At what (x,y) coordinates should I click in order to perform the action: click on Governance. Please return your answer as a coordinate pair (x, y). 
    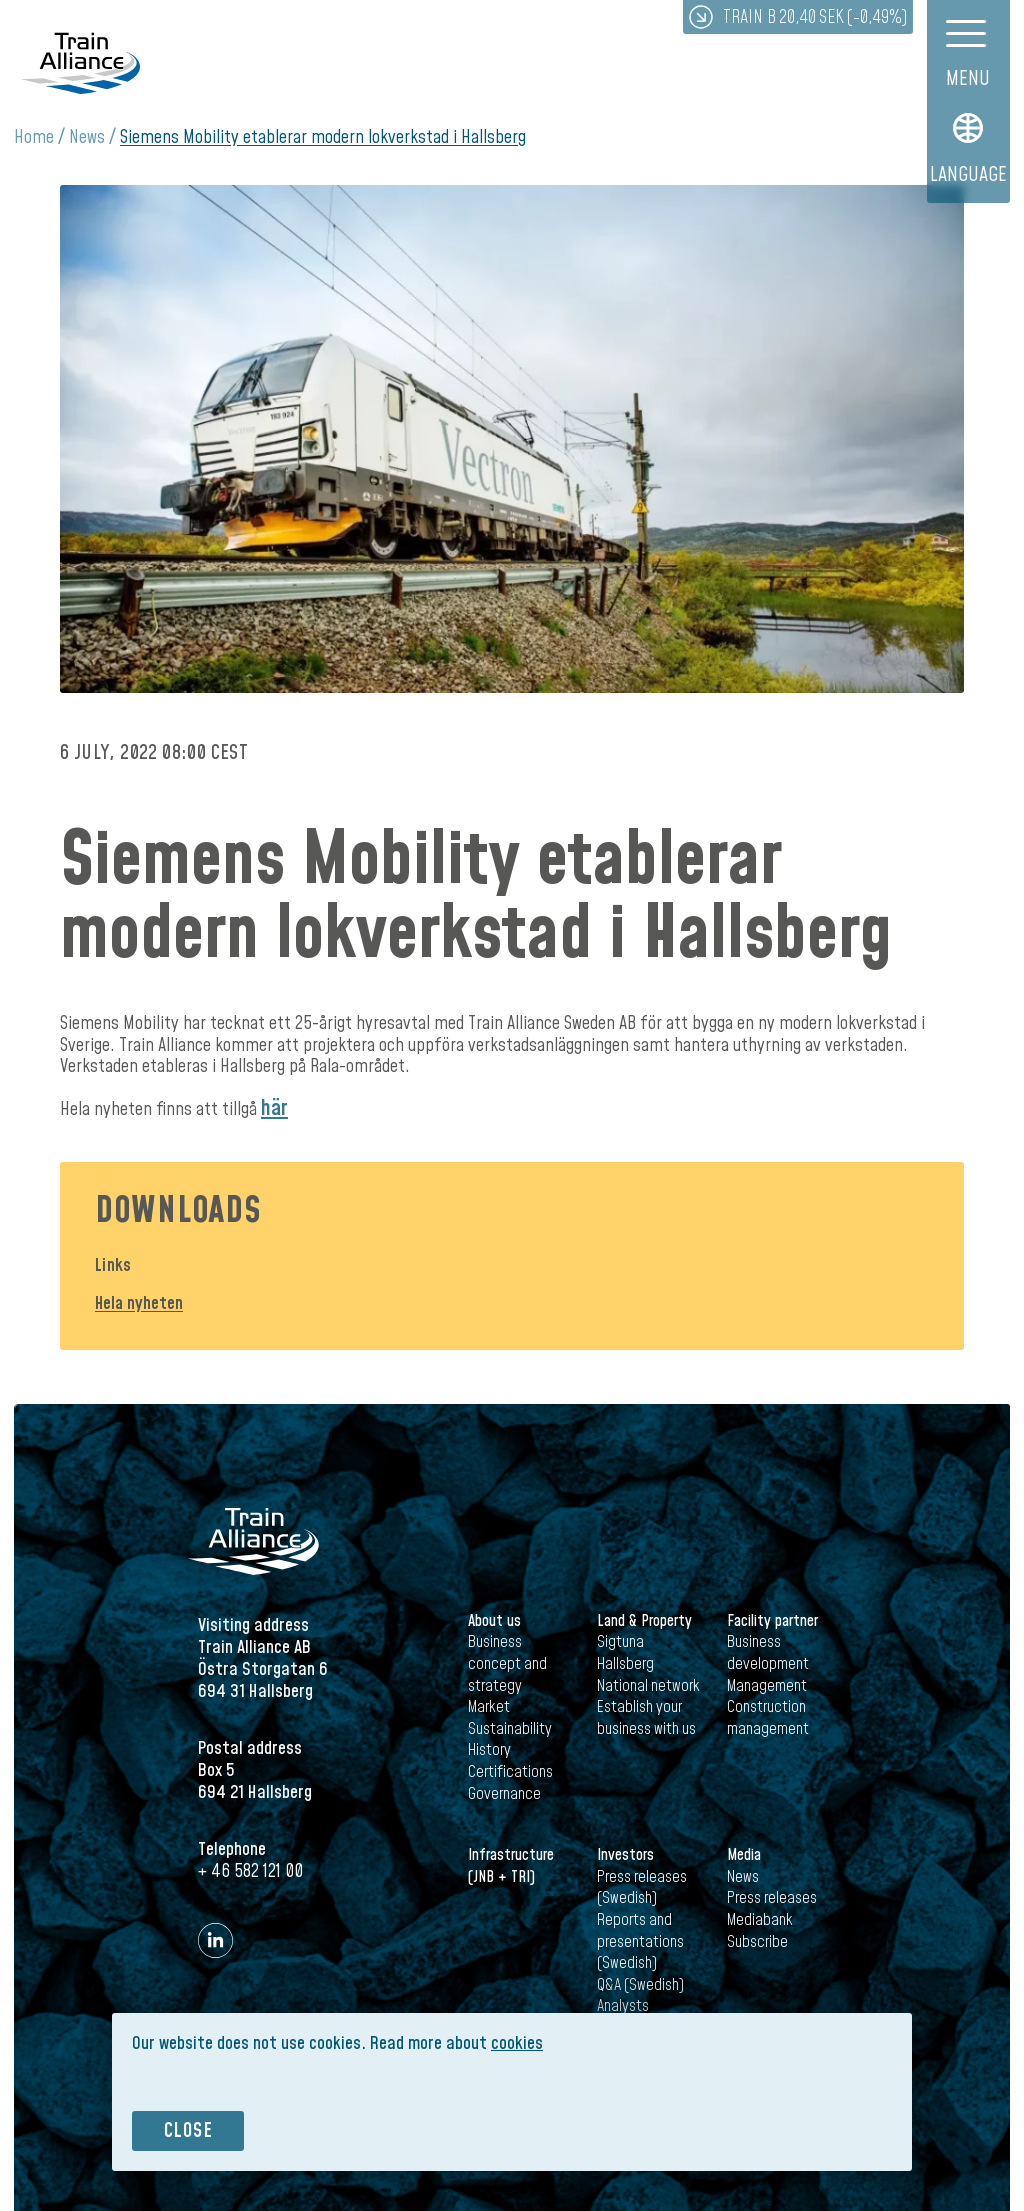
    Looking at the image, I should click on (504, 1794).